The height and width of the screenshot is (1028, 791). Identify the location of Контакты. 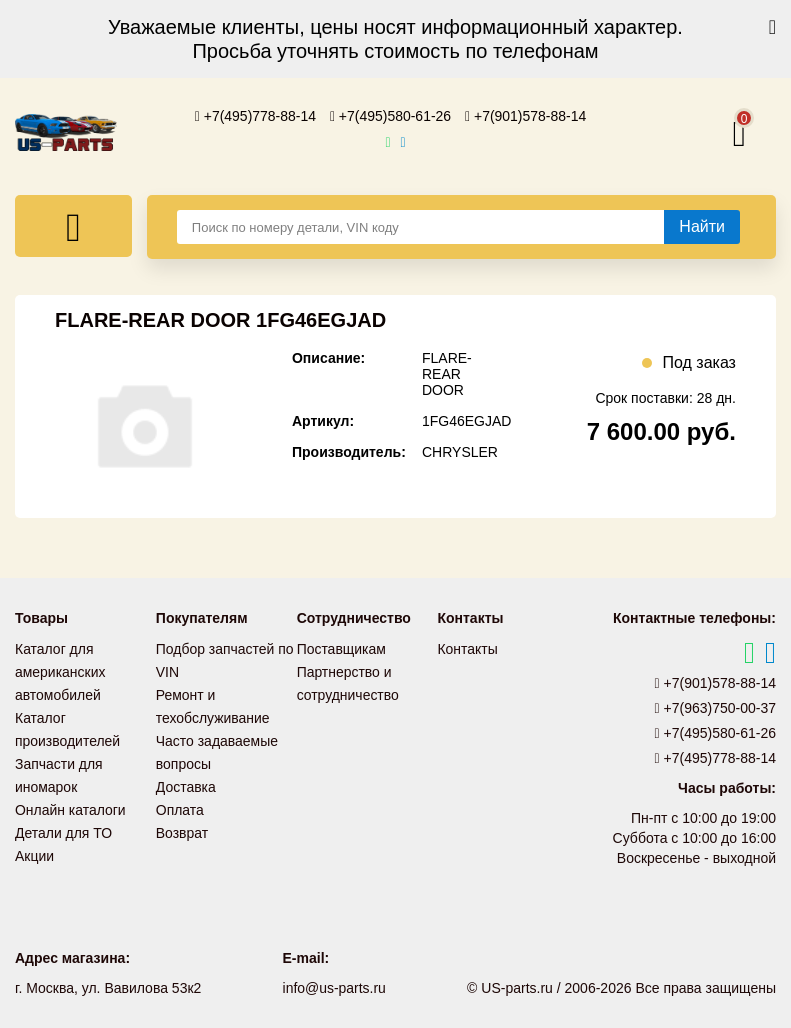
(467, 649).